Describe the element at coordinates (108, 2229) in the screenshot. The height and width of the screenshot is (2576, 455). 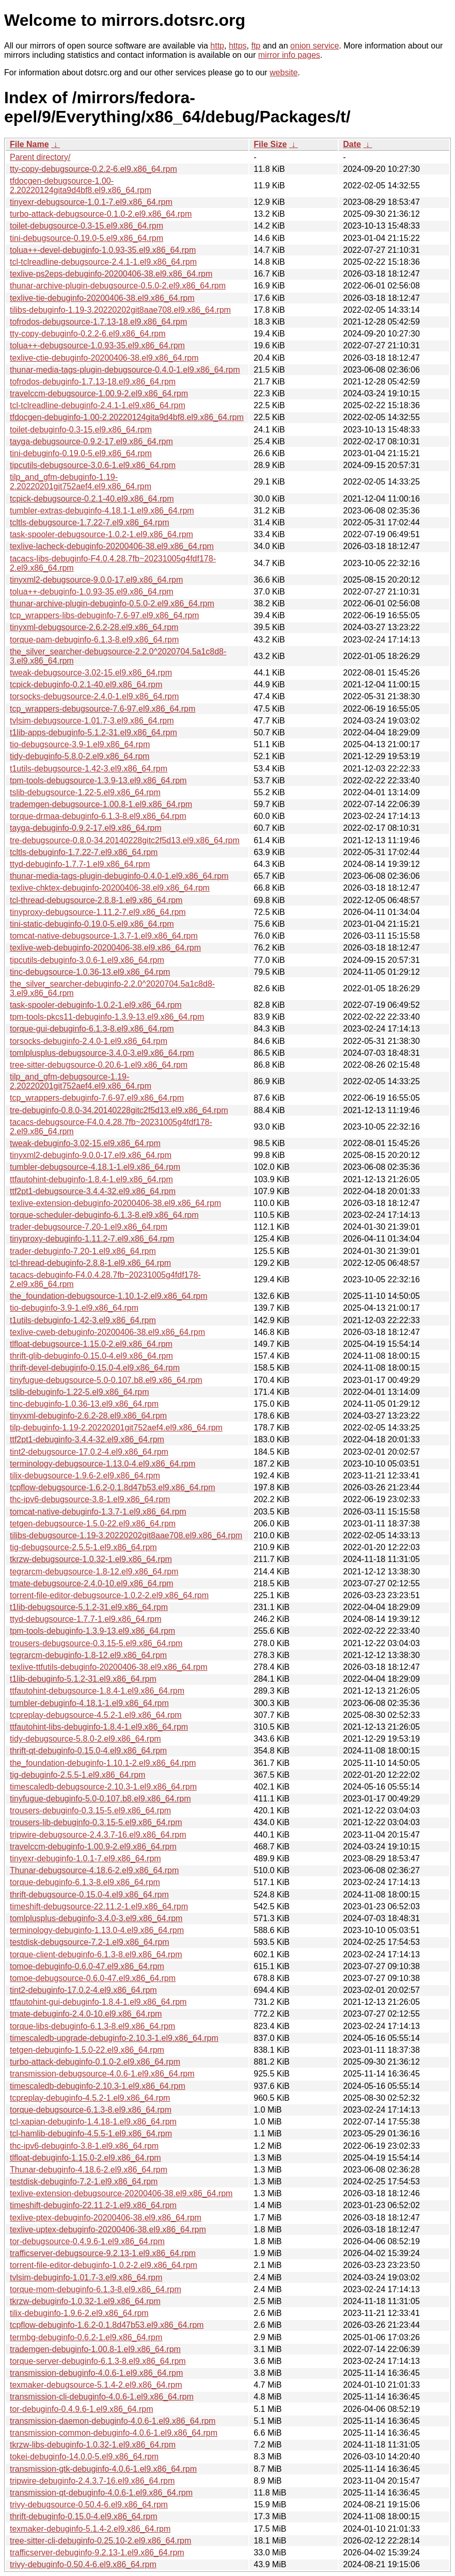
I see `texlive-uptex-debuginfo-20200406-38.el9.x86_64.rpm` at that location.